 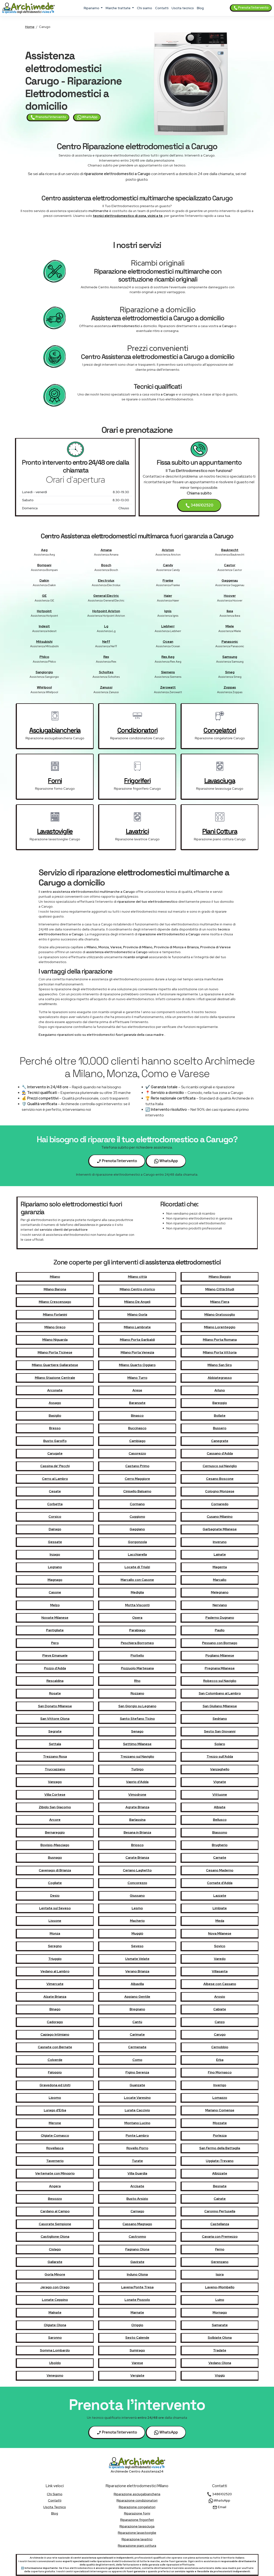 What do you see at coordinates (92, 8) in the screenshot?
I see `ripariamo [button]` at bounding box center [92, 8].